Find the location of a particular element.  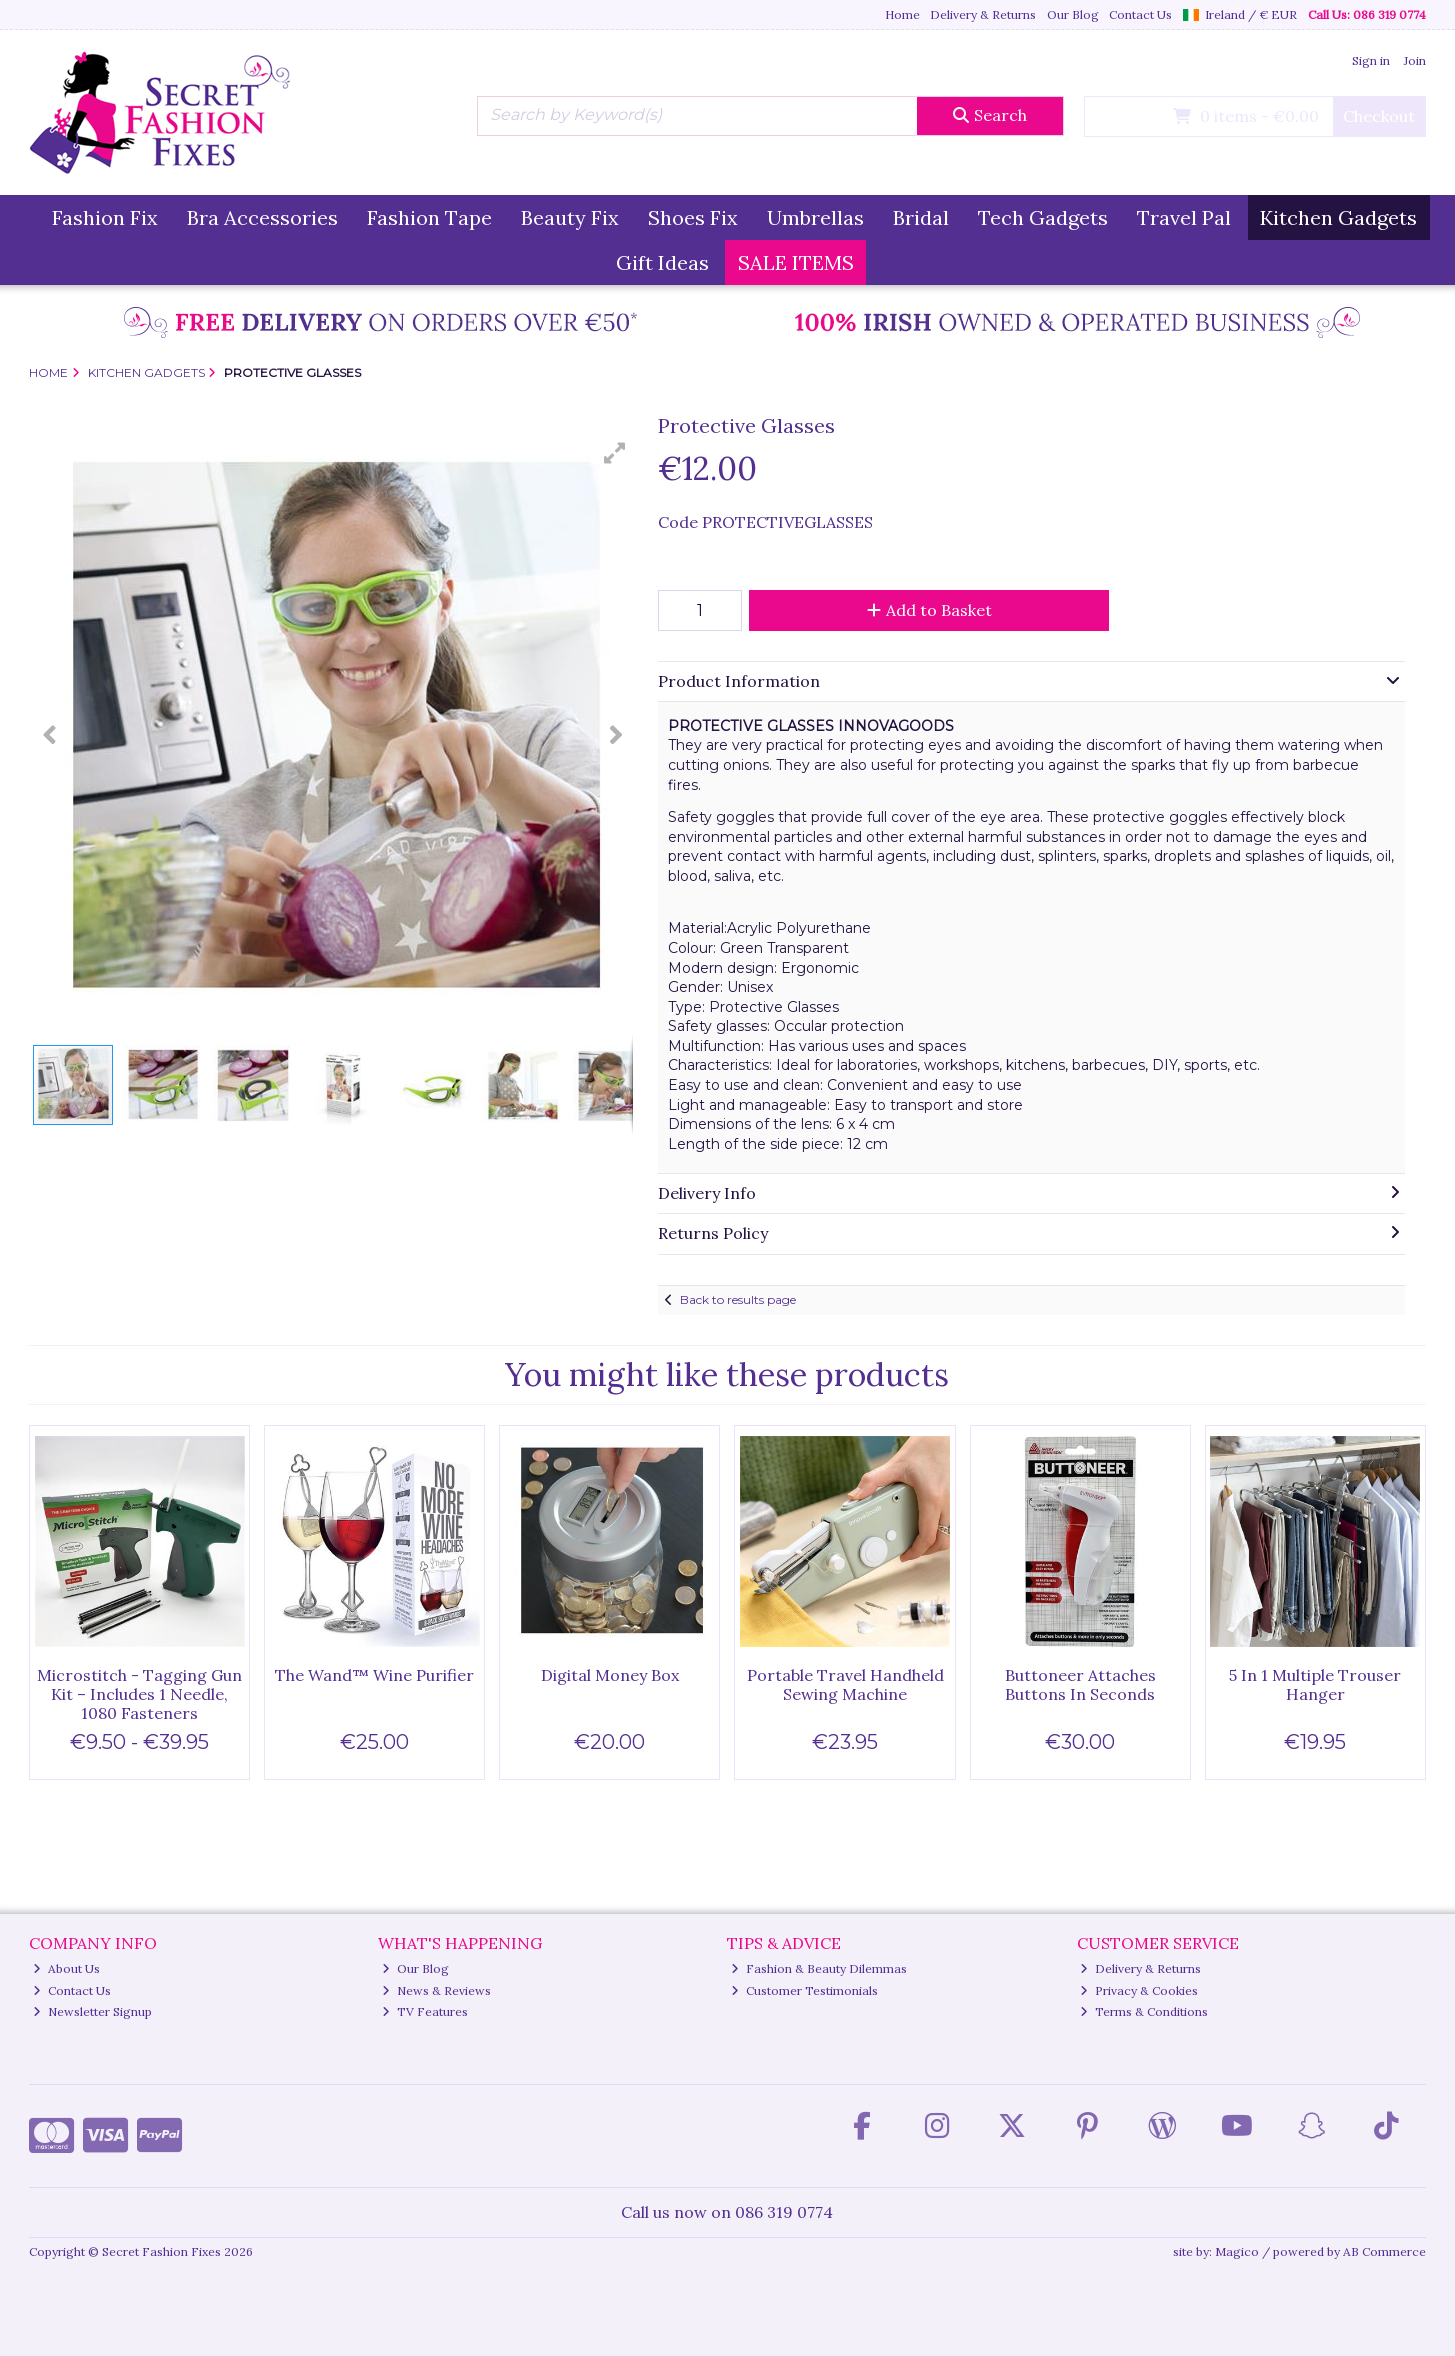

Add to Basket is located at coordinates (929, 610).